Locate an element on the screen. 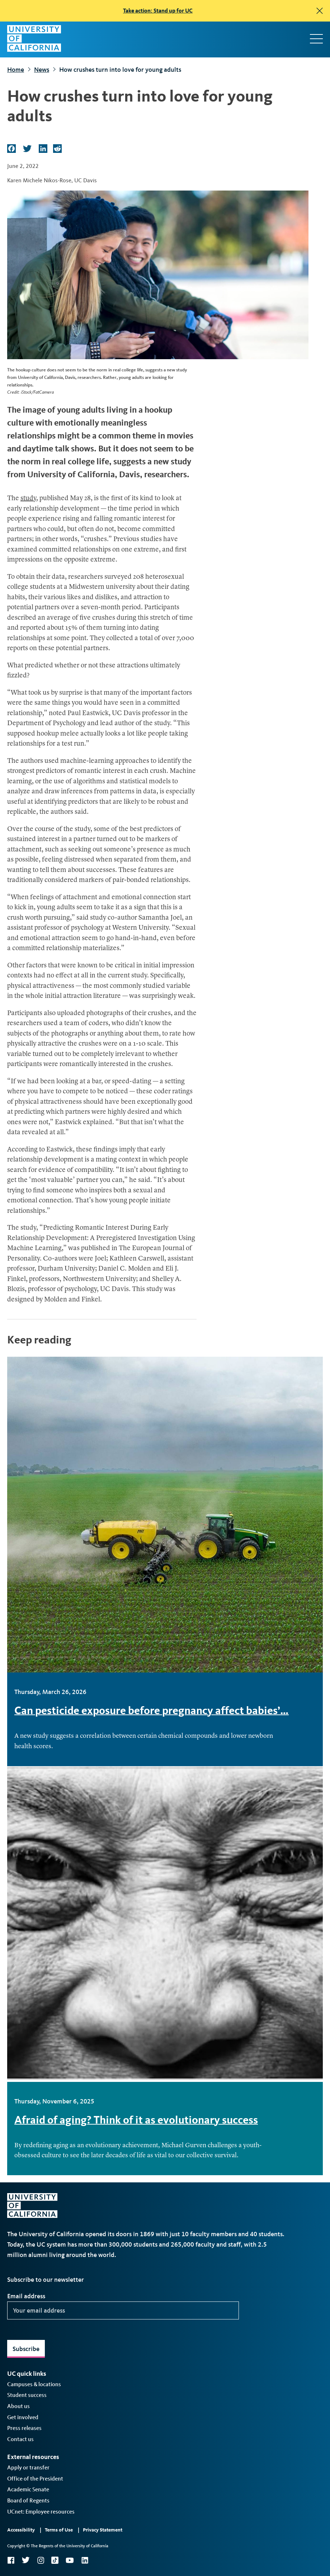 The height and width of the screenshot is (2576, 330). Privacy Statement is located at coordinates (102, 2530).